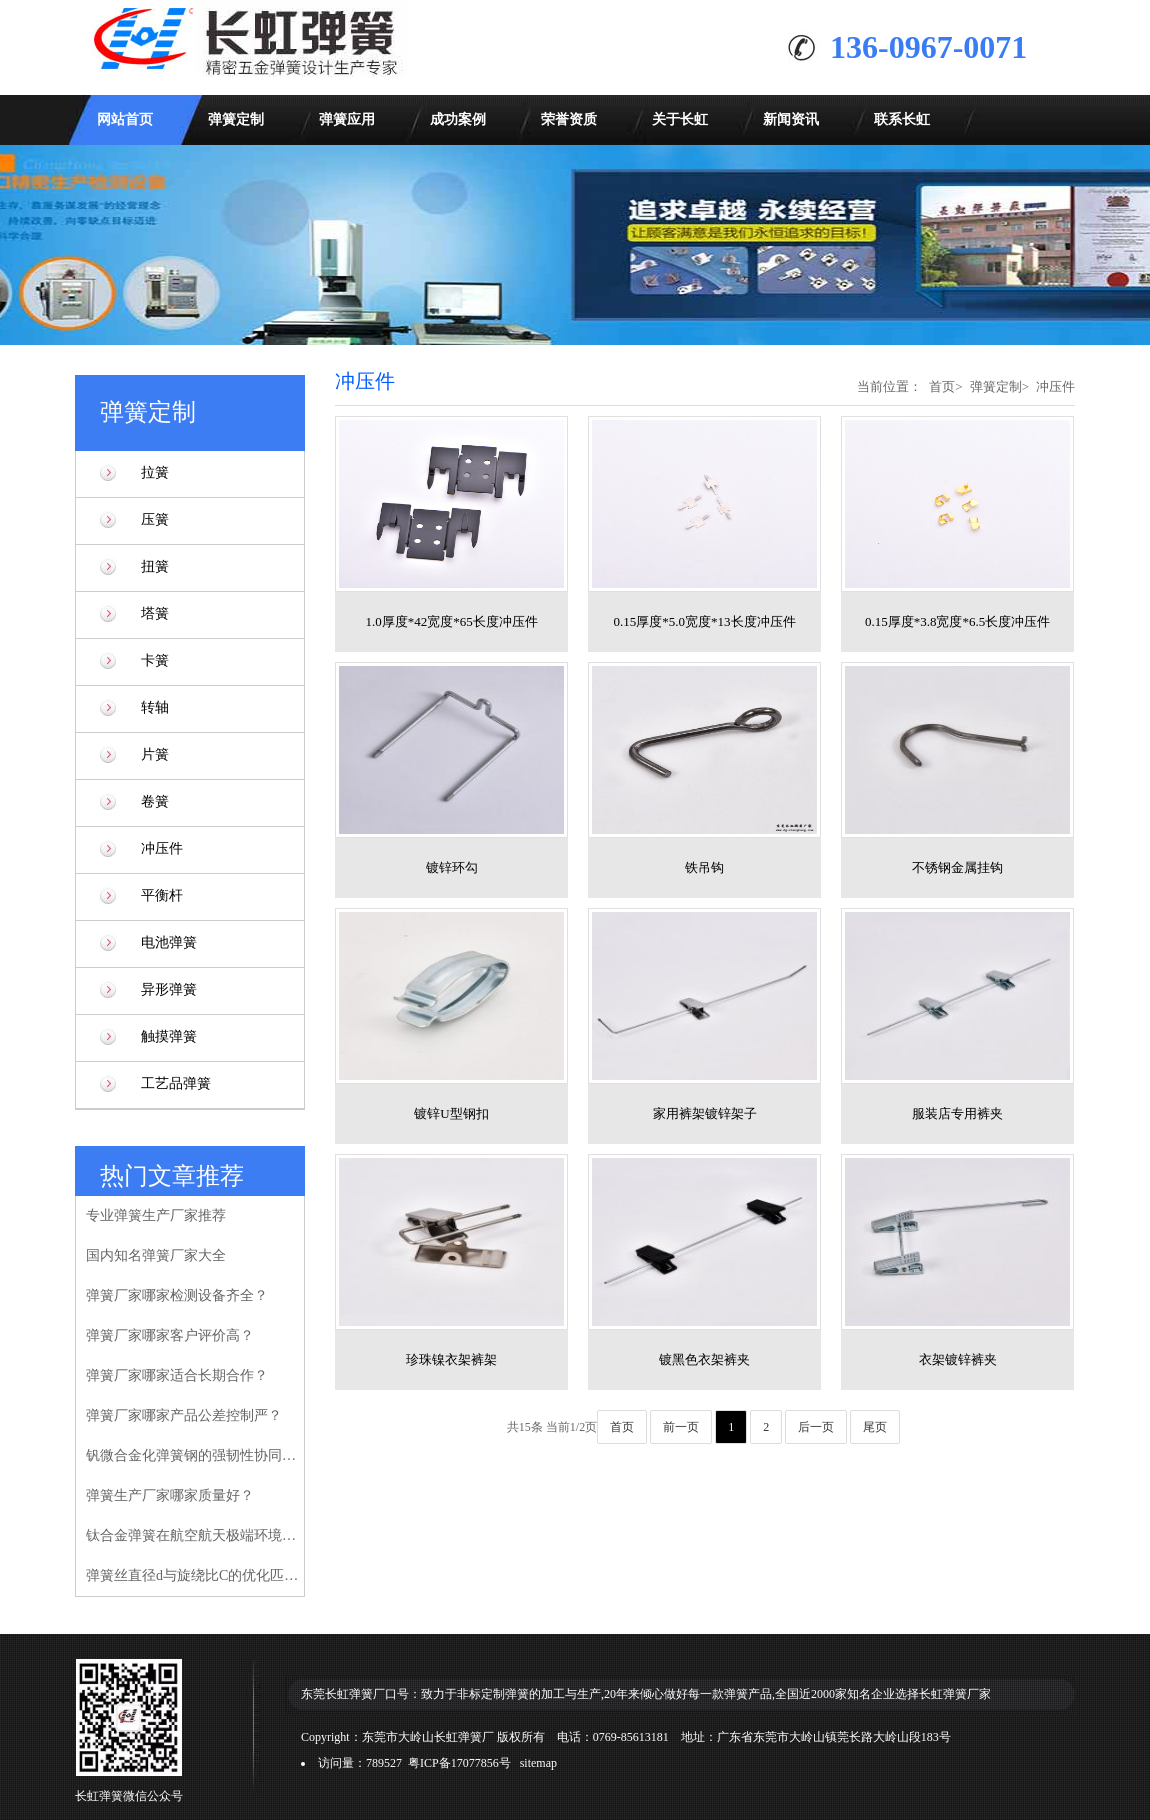 This screenshot has width=1150, height=1820. I want to click on 弹簧定制, so click(236, 119).